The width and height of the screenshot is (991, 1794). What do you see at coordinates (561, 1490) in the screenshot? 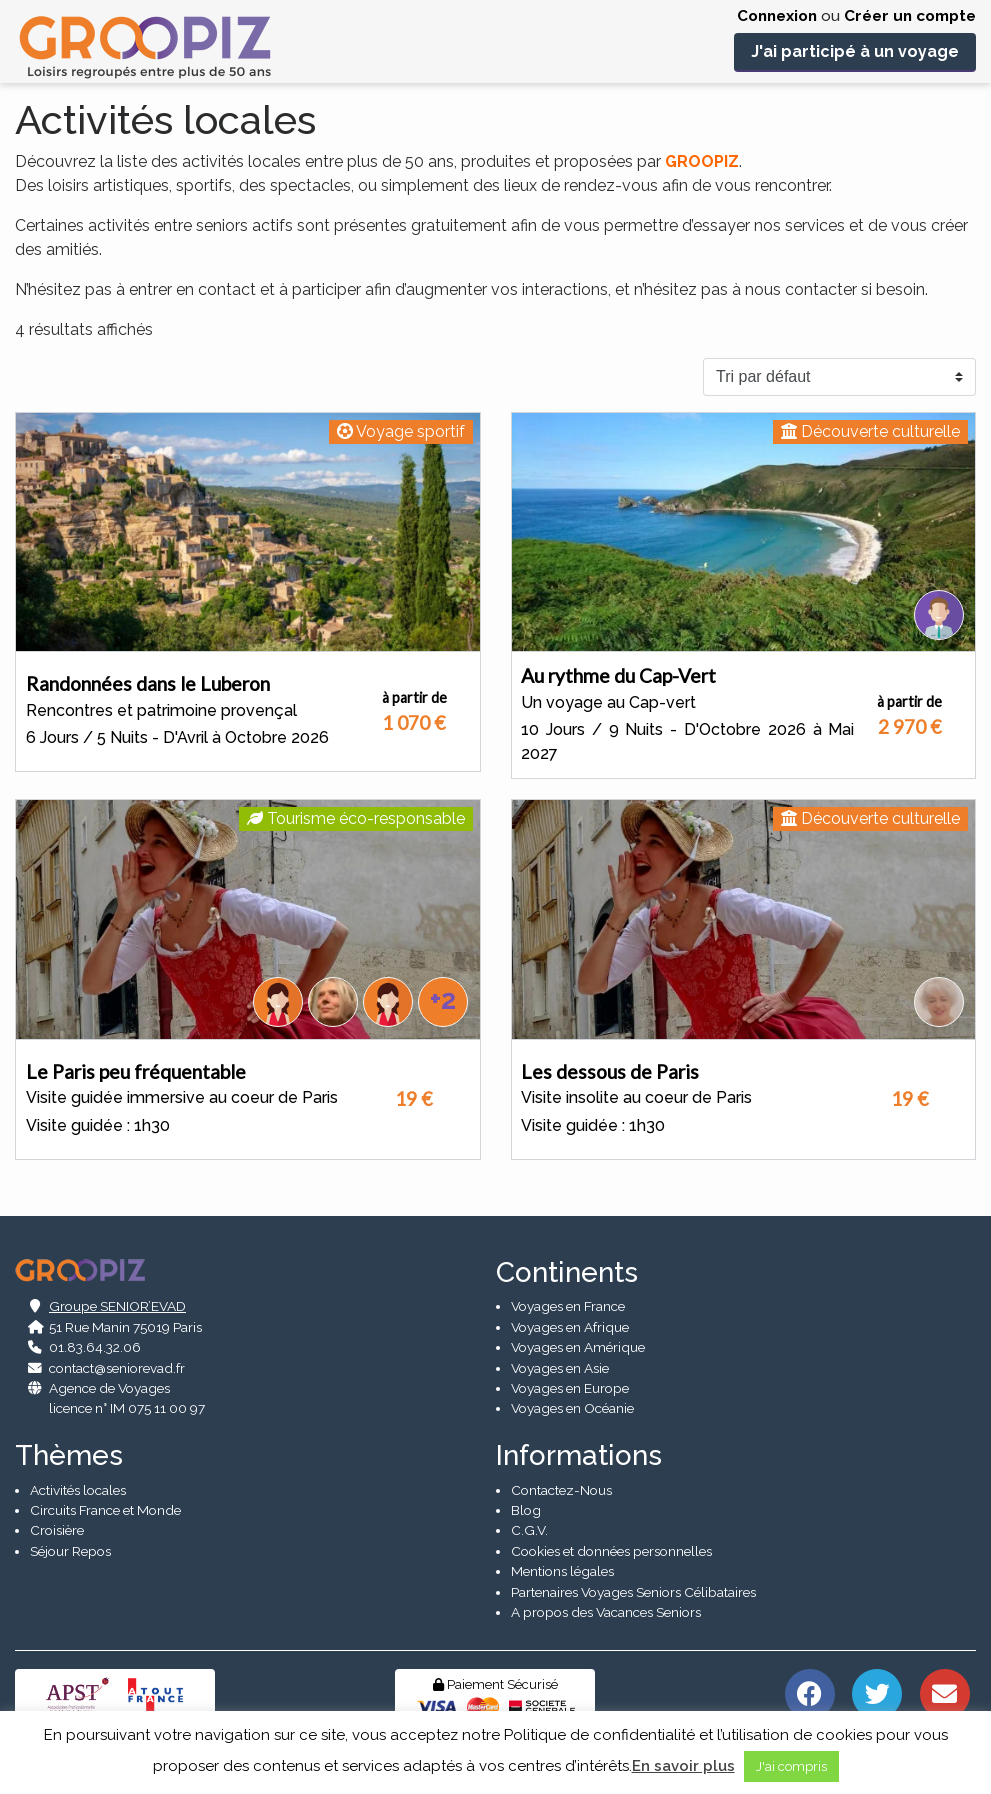
I see `Contactez-Nous` at bounding box center [561, 1490].